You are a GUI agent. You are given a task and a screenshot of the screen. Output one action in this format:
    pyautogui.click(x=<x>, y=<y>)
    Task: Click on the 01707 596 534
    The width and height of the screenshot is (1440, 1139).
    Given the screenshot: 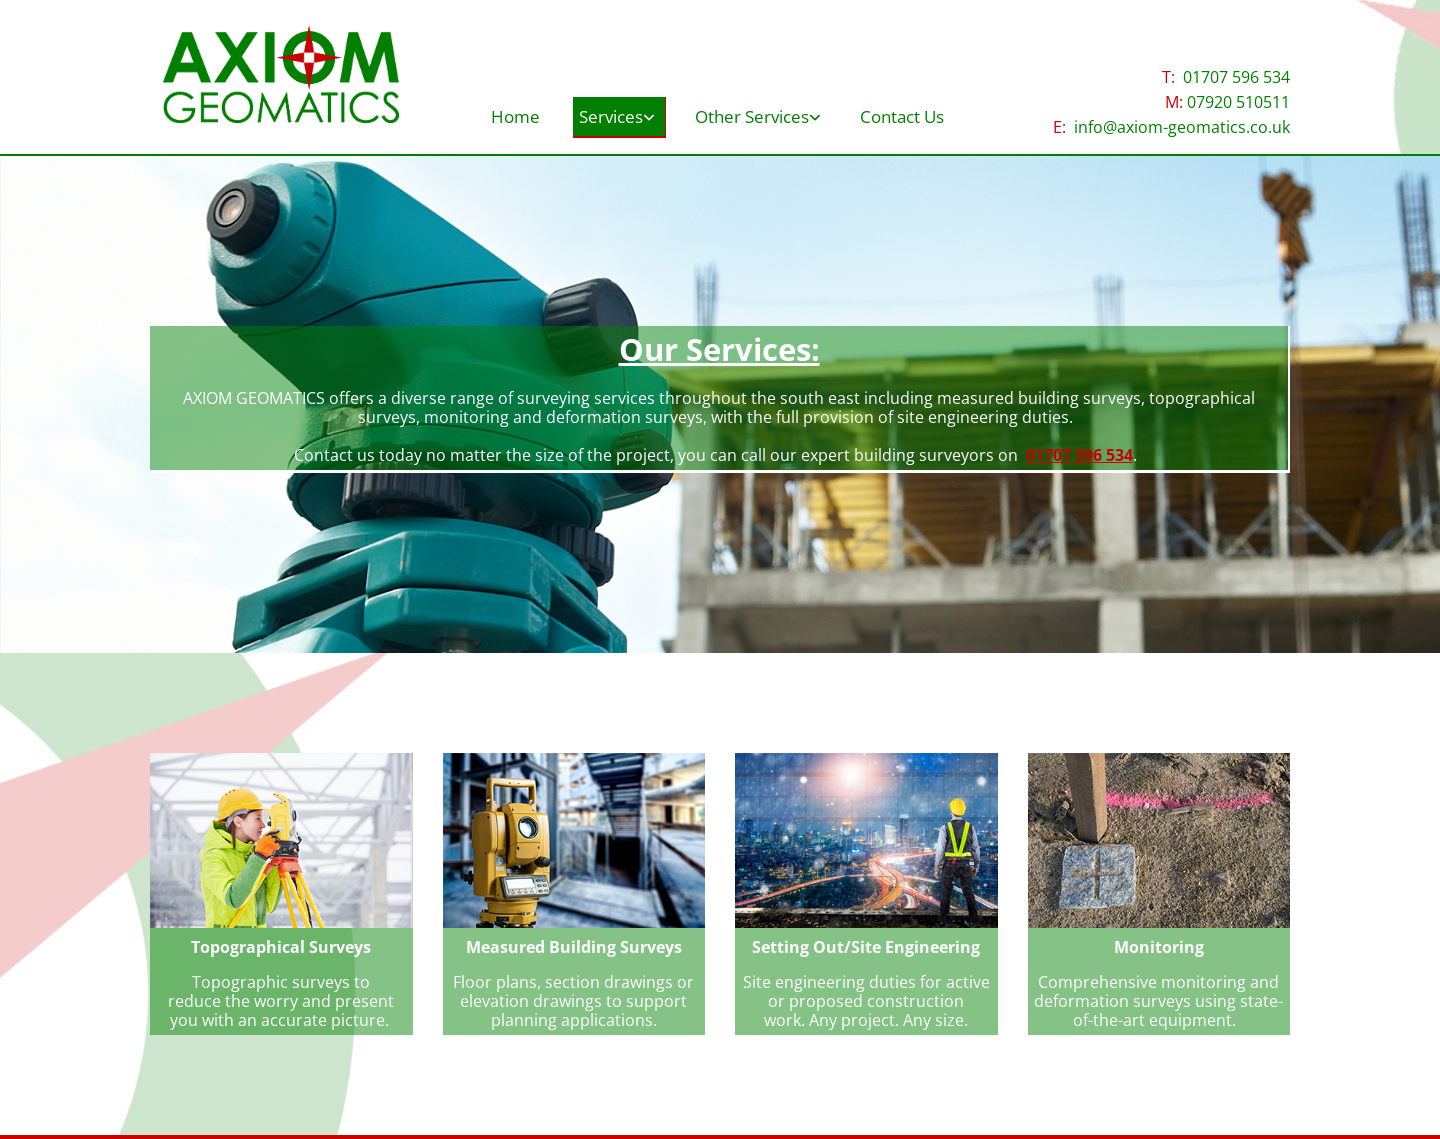 What is the action you would take?
    pyautogui.click(x=1236, y=77)
    